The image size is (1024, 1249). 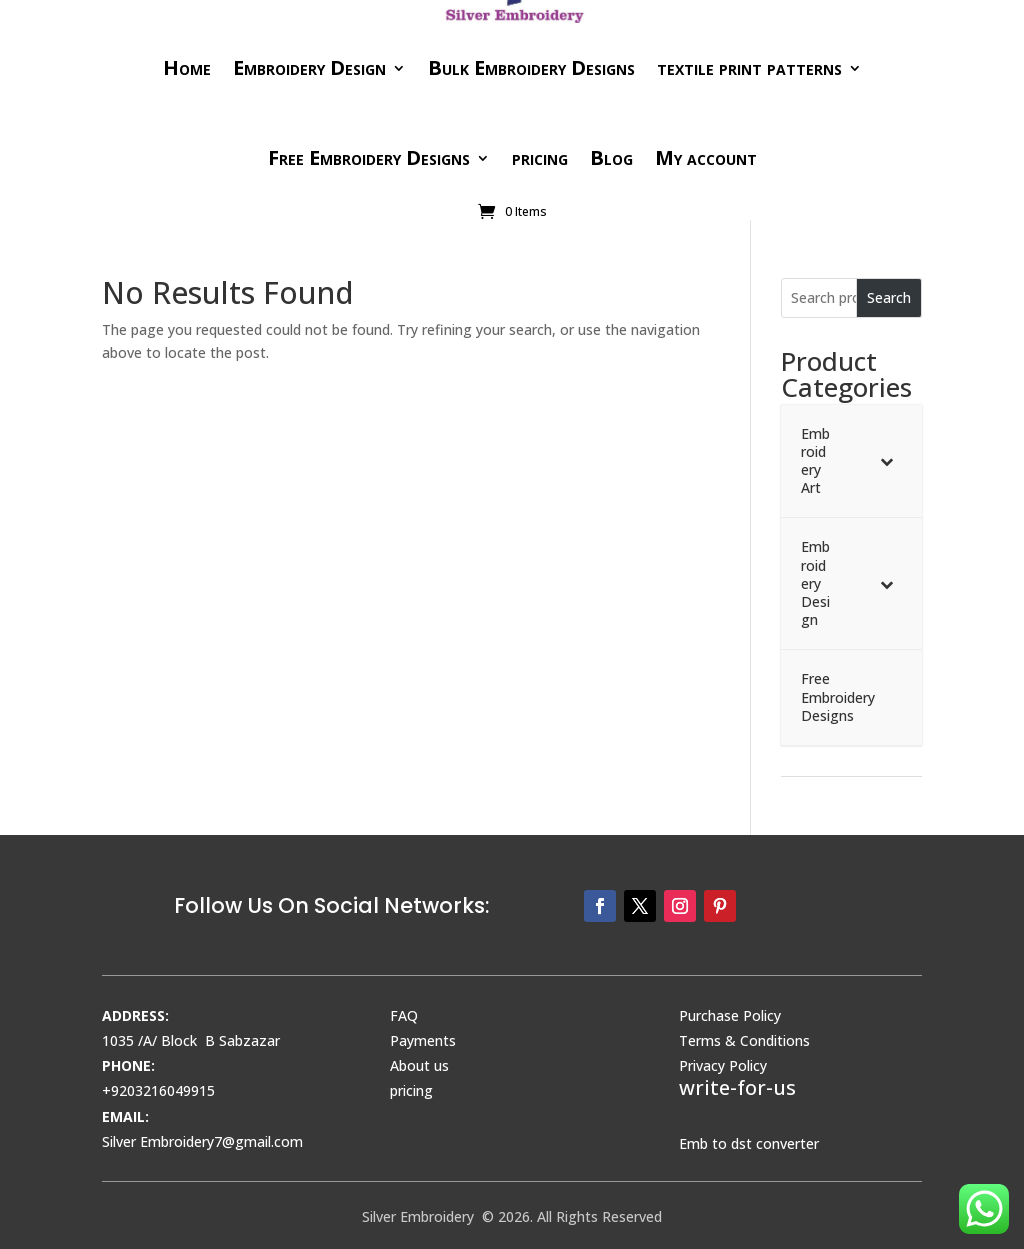 I want to click on Purchase Policy, so click(x=730, y=1015).